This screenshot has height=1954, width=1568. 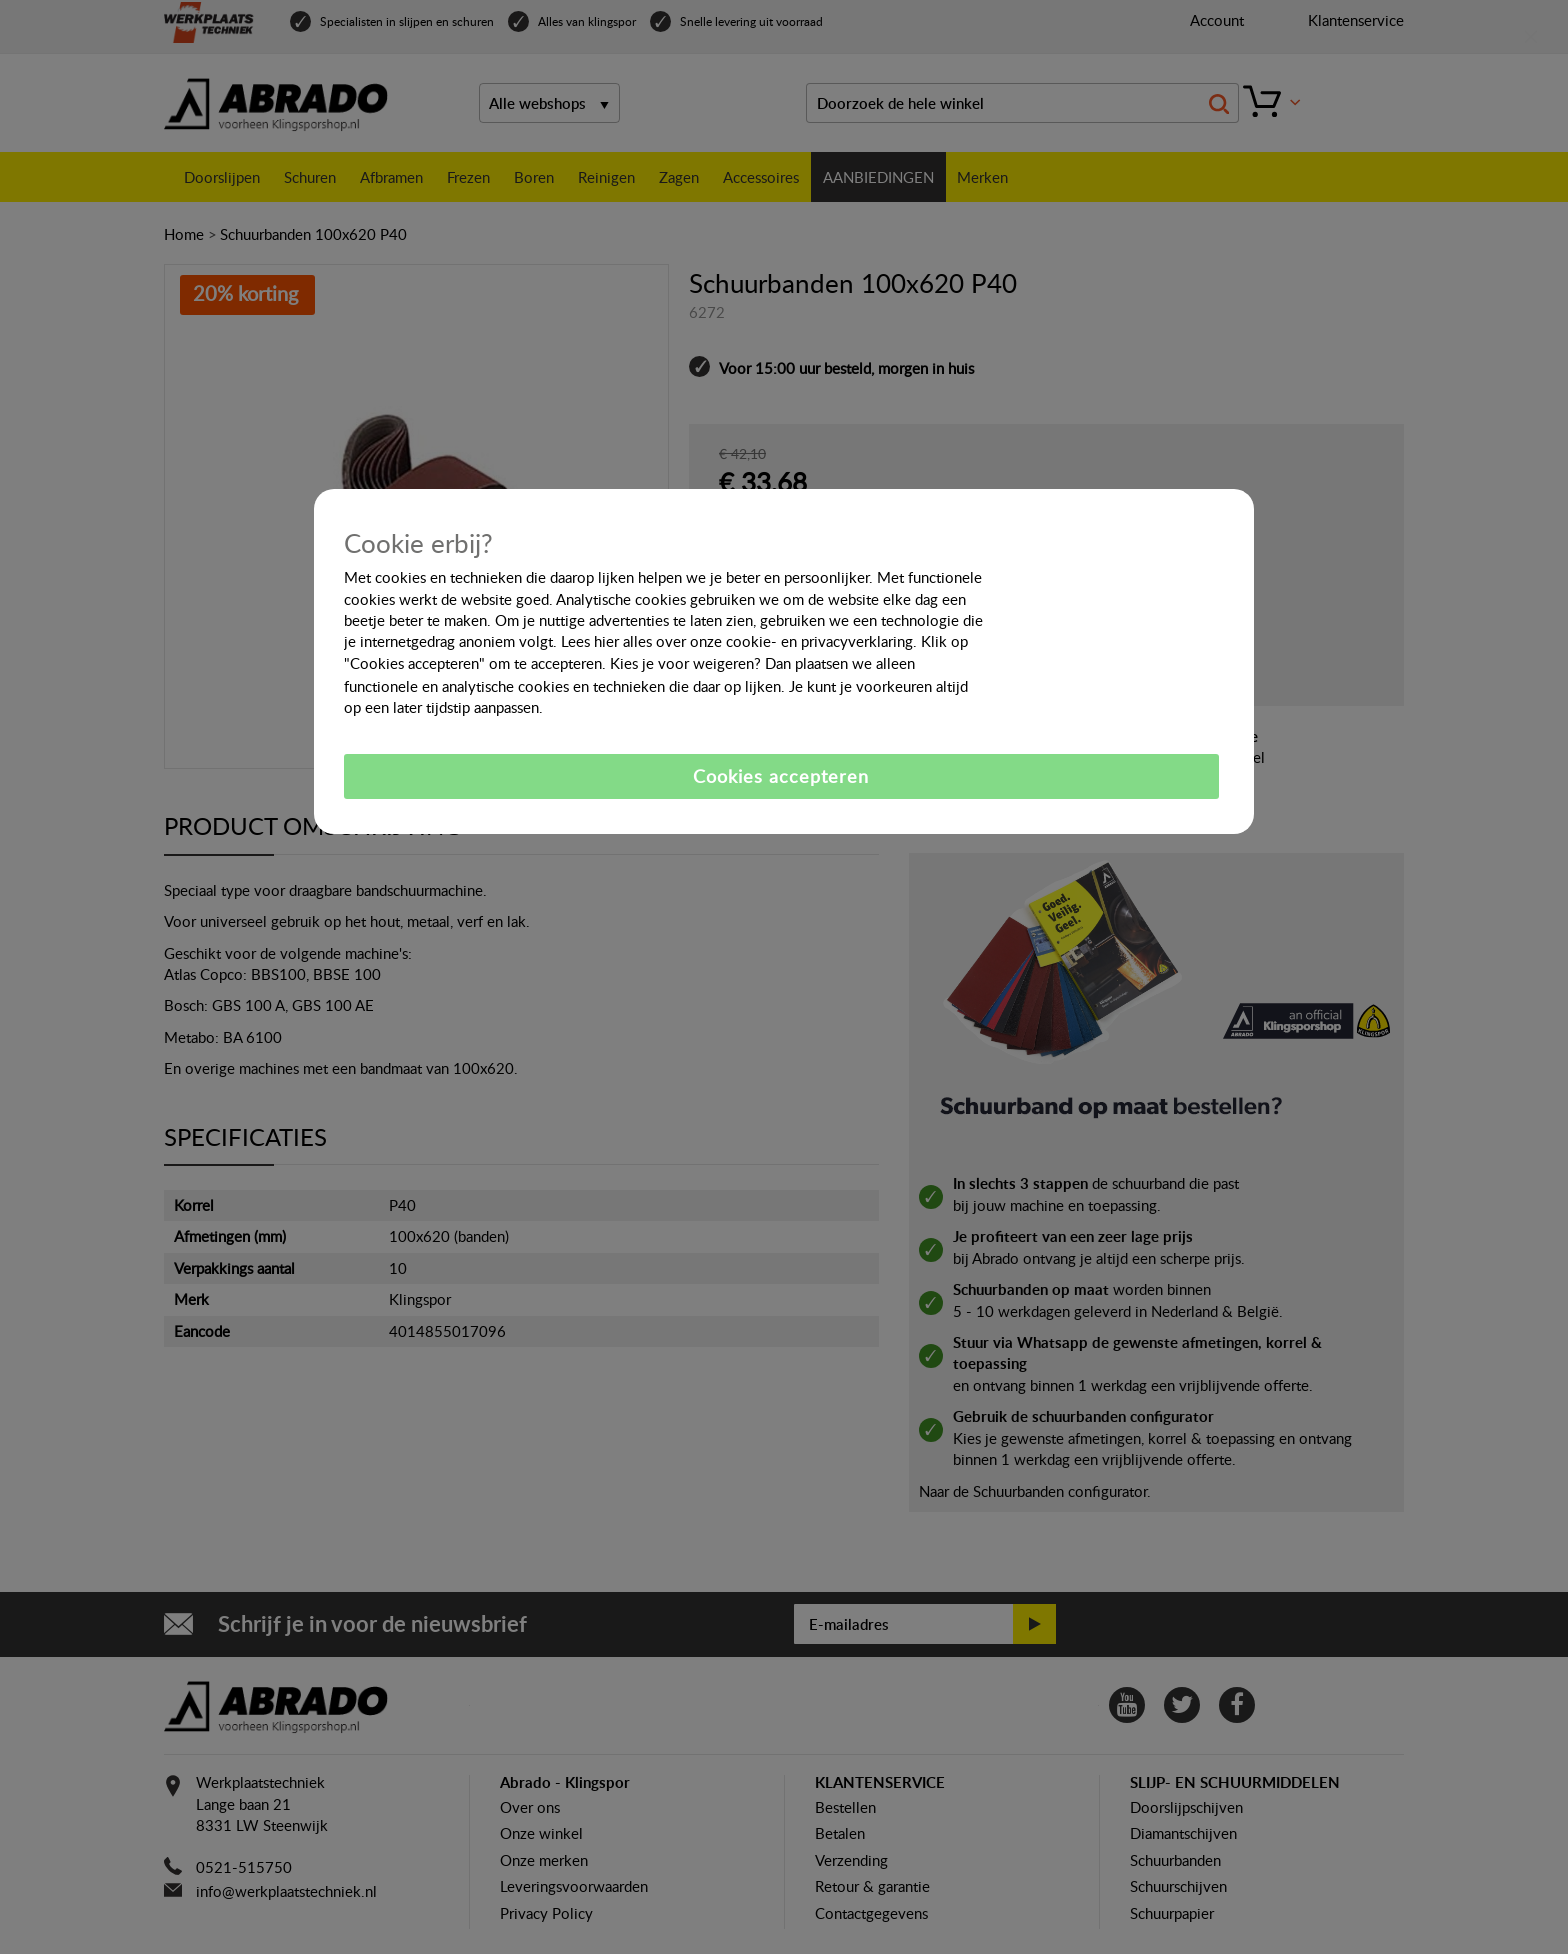 What do you see at coordinates (606, 641) in the screenshot?
I see `hier` at bounding box center [606, 641].